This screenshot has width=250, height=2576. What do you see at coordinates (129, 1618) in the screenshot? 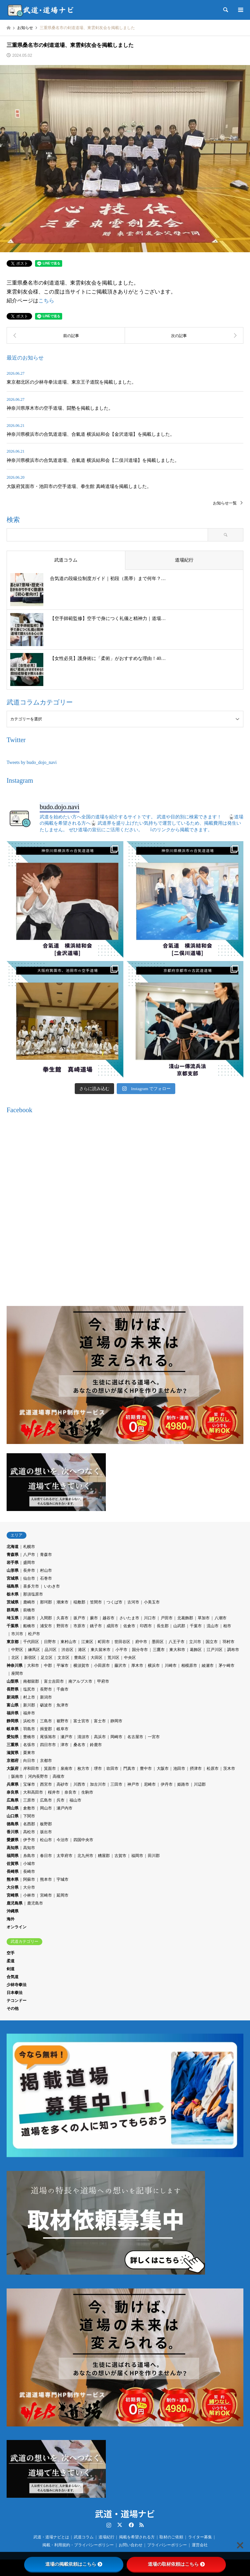
I see `さいたま市` at bounding box center [129, 1618].